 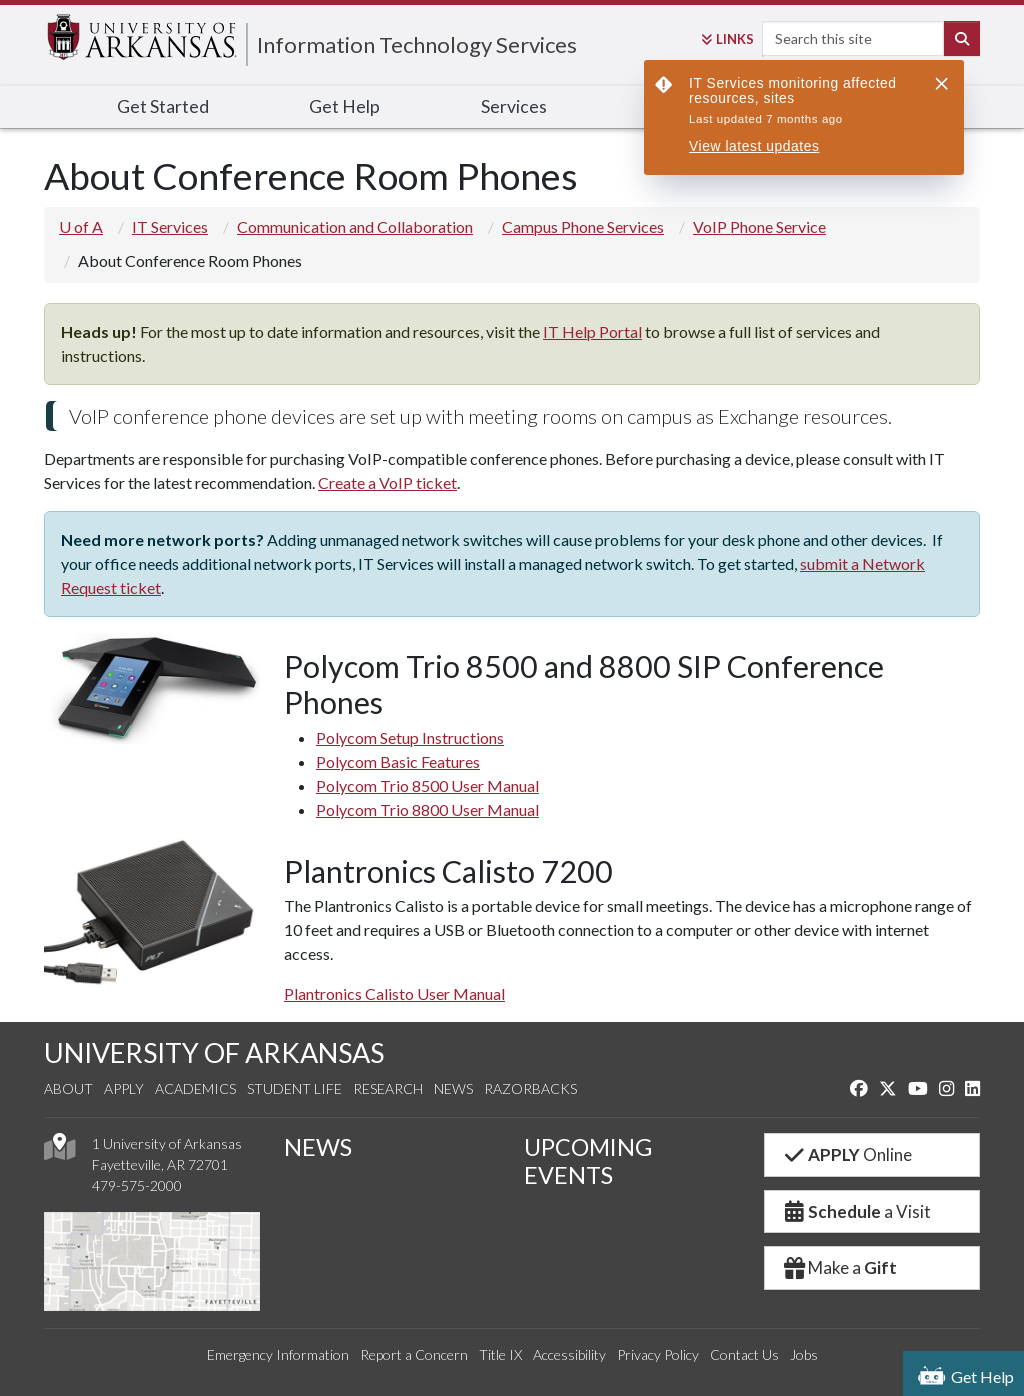 I want to click on Polycom Setup Instructions, so click(x=410, y=737).